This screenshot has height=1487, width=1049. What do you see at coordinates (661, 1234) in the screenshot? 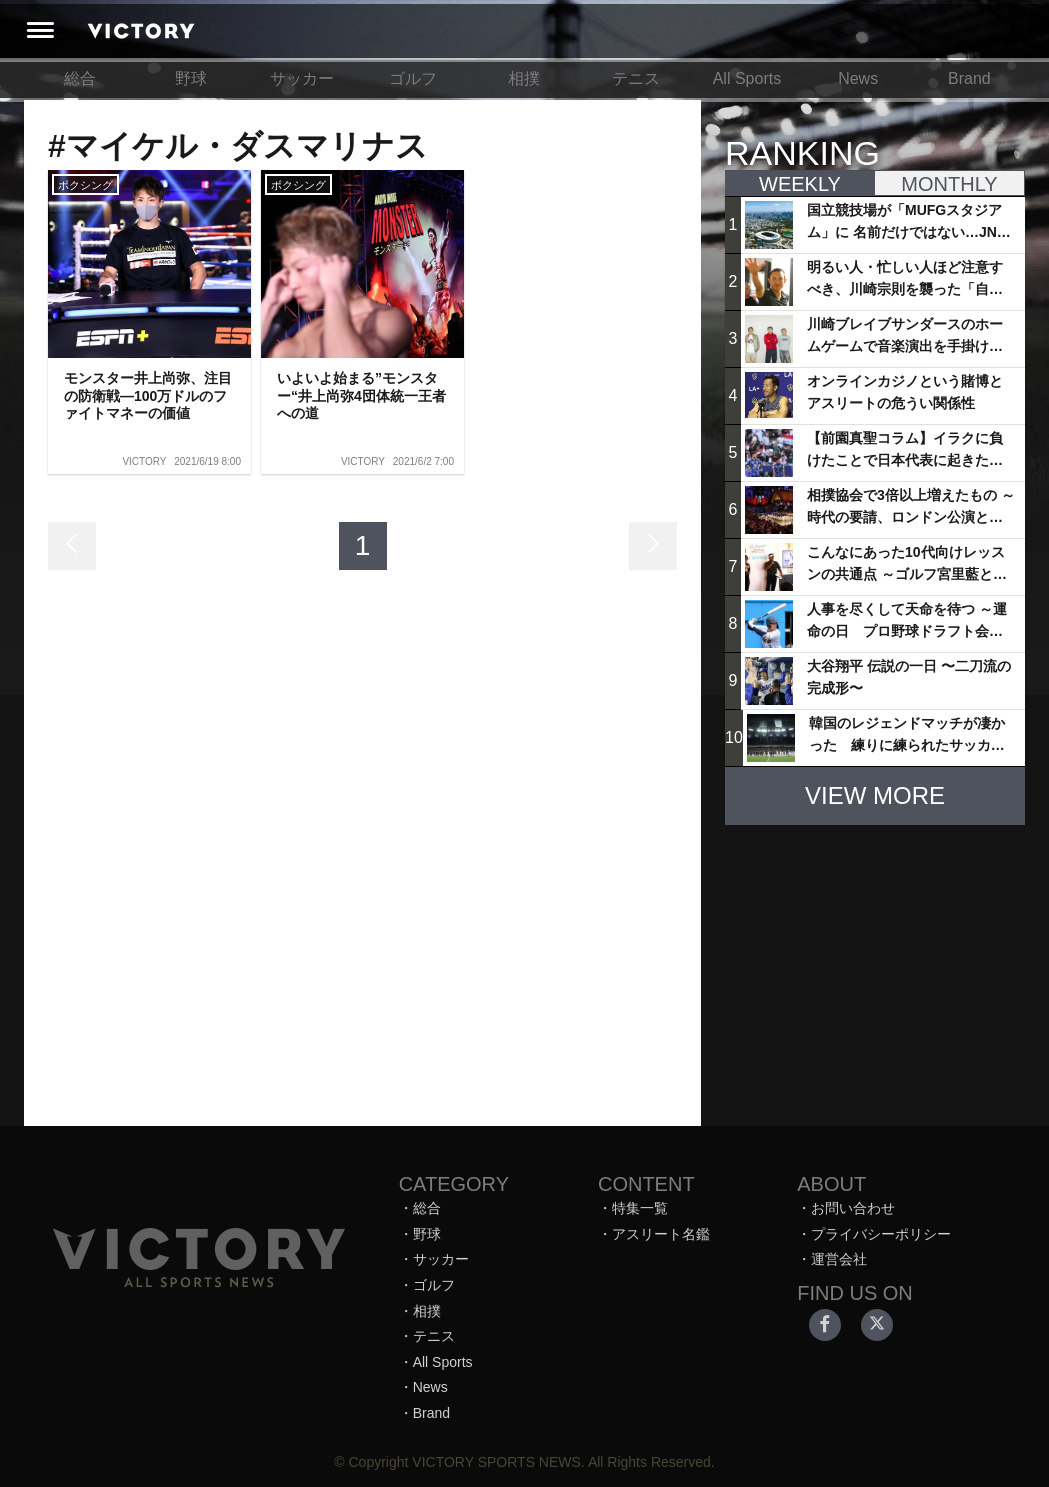
I see `アスリート名鑑` at bounding box center [661, 1234].